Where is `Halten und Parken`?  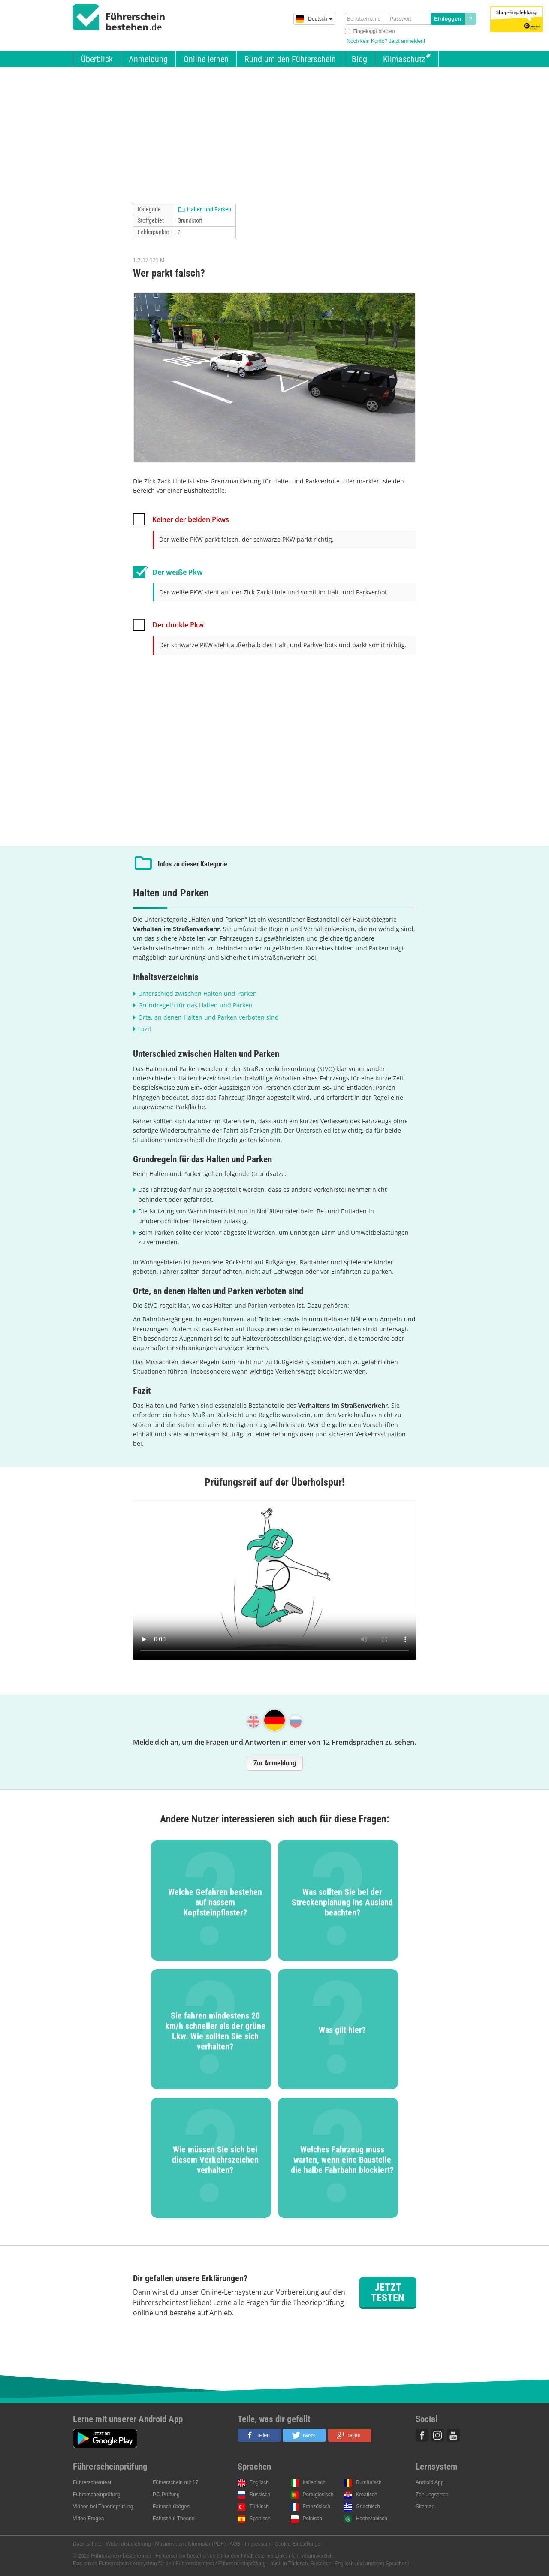 Halten und Parken is located at coordinates (209, 209).